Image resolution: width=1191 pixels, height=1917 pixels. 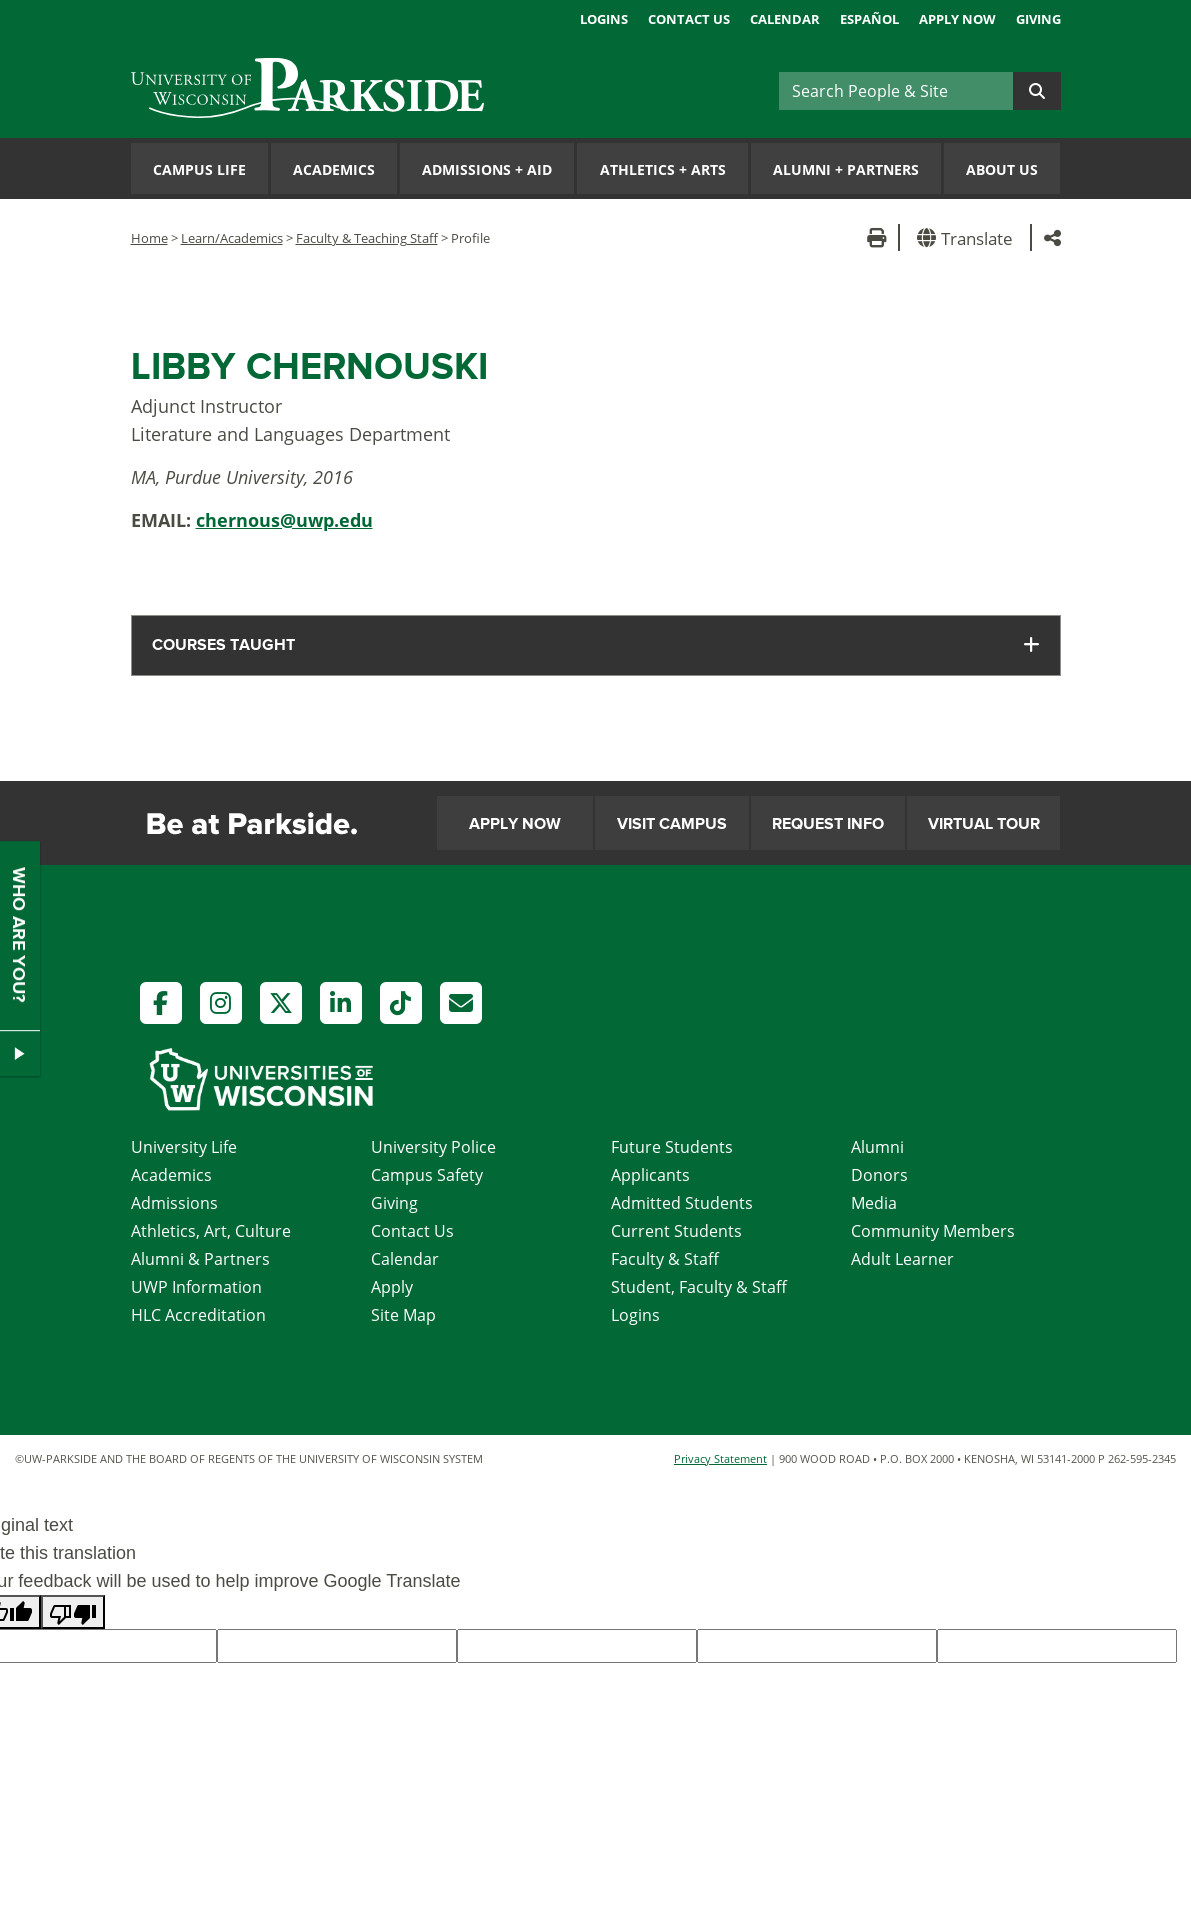 What do you see at coordinates (933, 1231) in the screenshot?
I see `Community Members` at bounding box center [933, 1231].